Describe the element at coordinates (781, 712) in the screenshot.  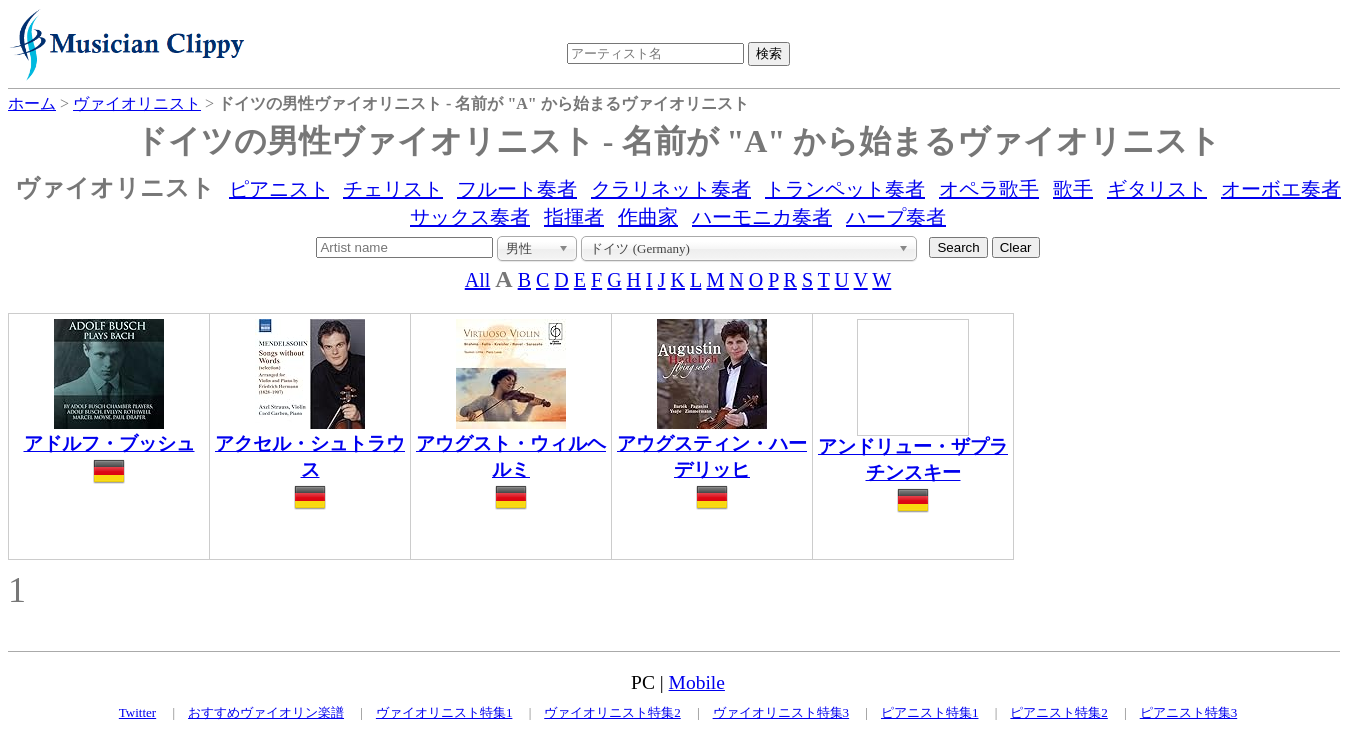
I see `ヴァイオリニスト特集3` at that location.